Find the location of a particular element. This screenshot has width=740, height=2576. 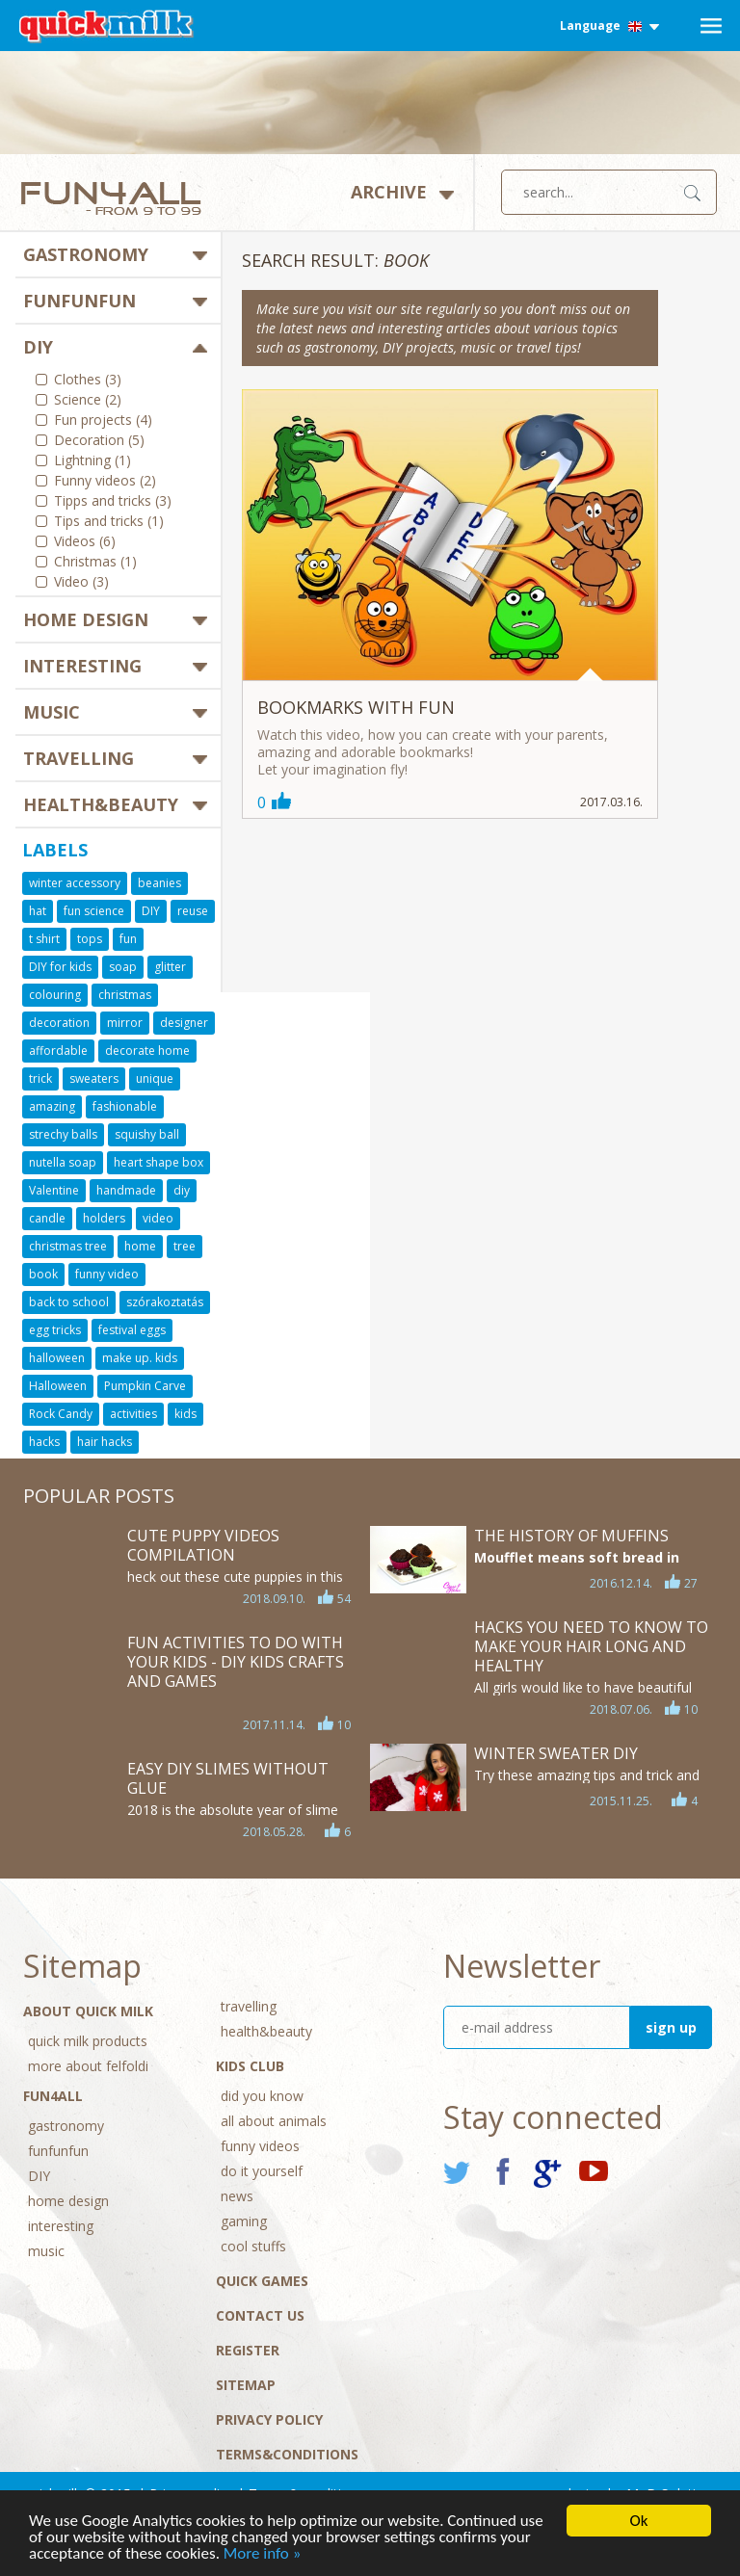

heart shape box is located at coordinates (158, 1162).